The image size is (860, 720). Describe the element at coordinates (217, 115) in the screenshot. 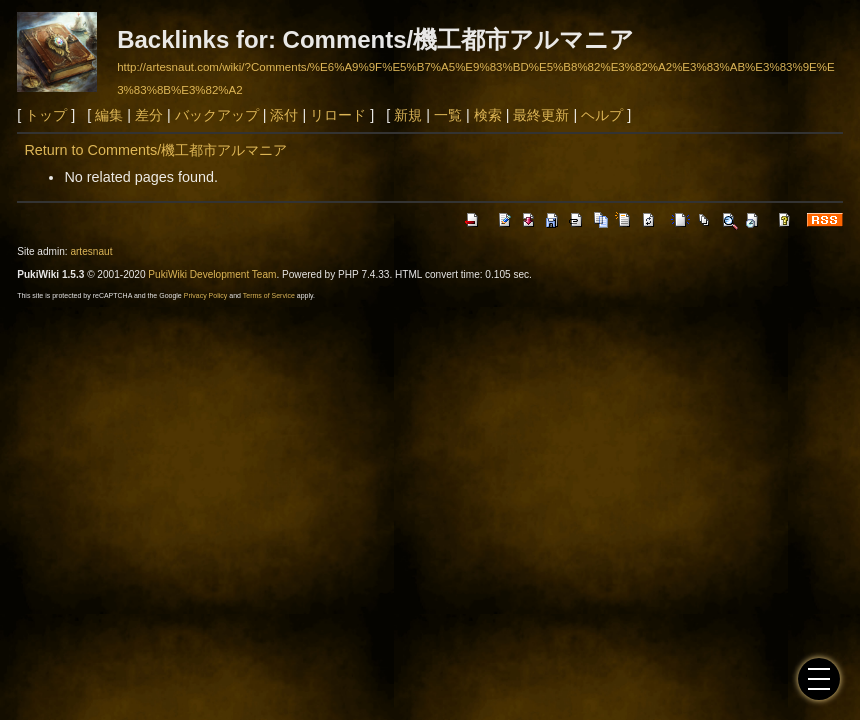

I see `バックアップ` at that location.